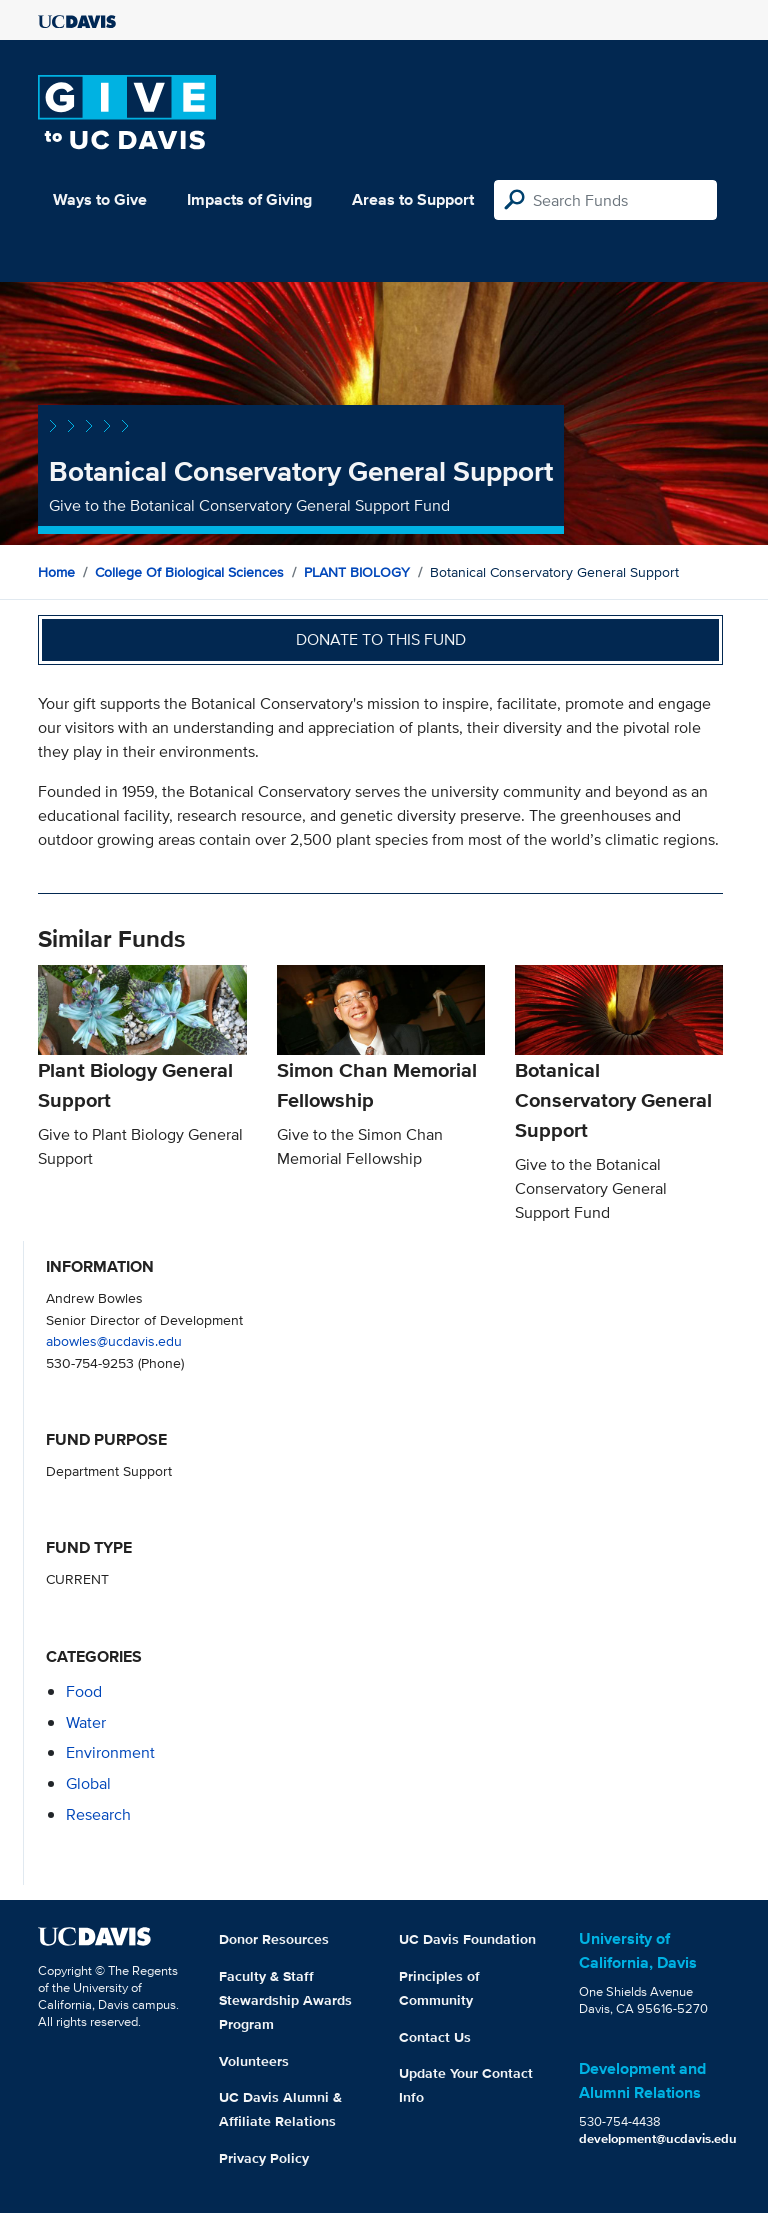 The image size is (768, 2213). I want to click on development@ucdavis.edu, so click(658, 2138).